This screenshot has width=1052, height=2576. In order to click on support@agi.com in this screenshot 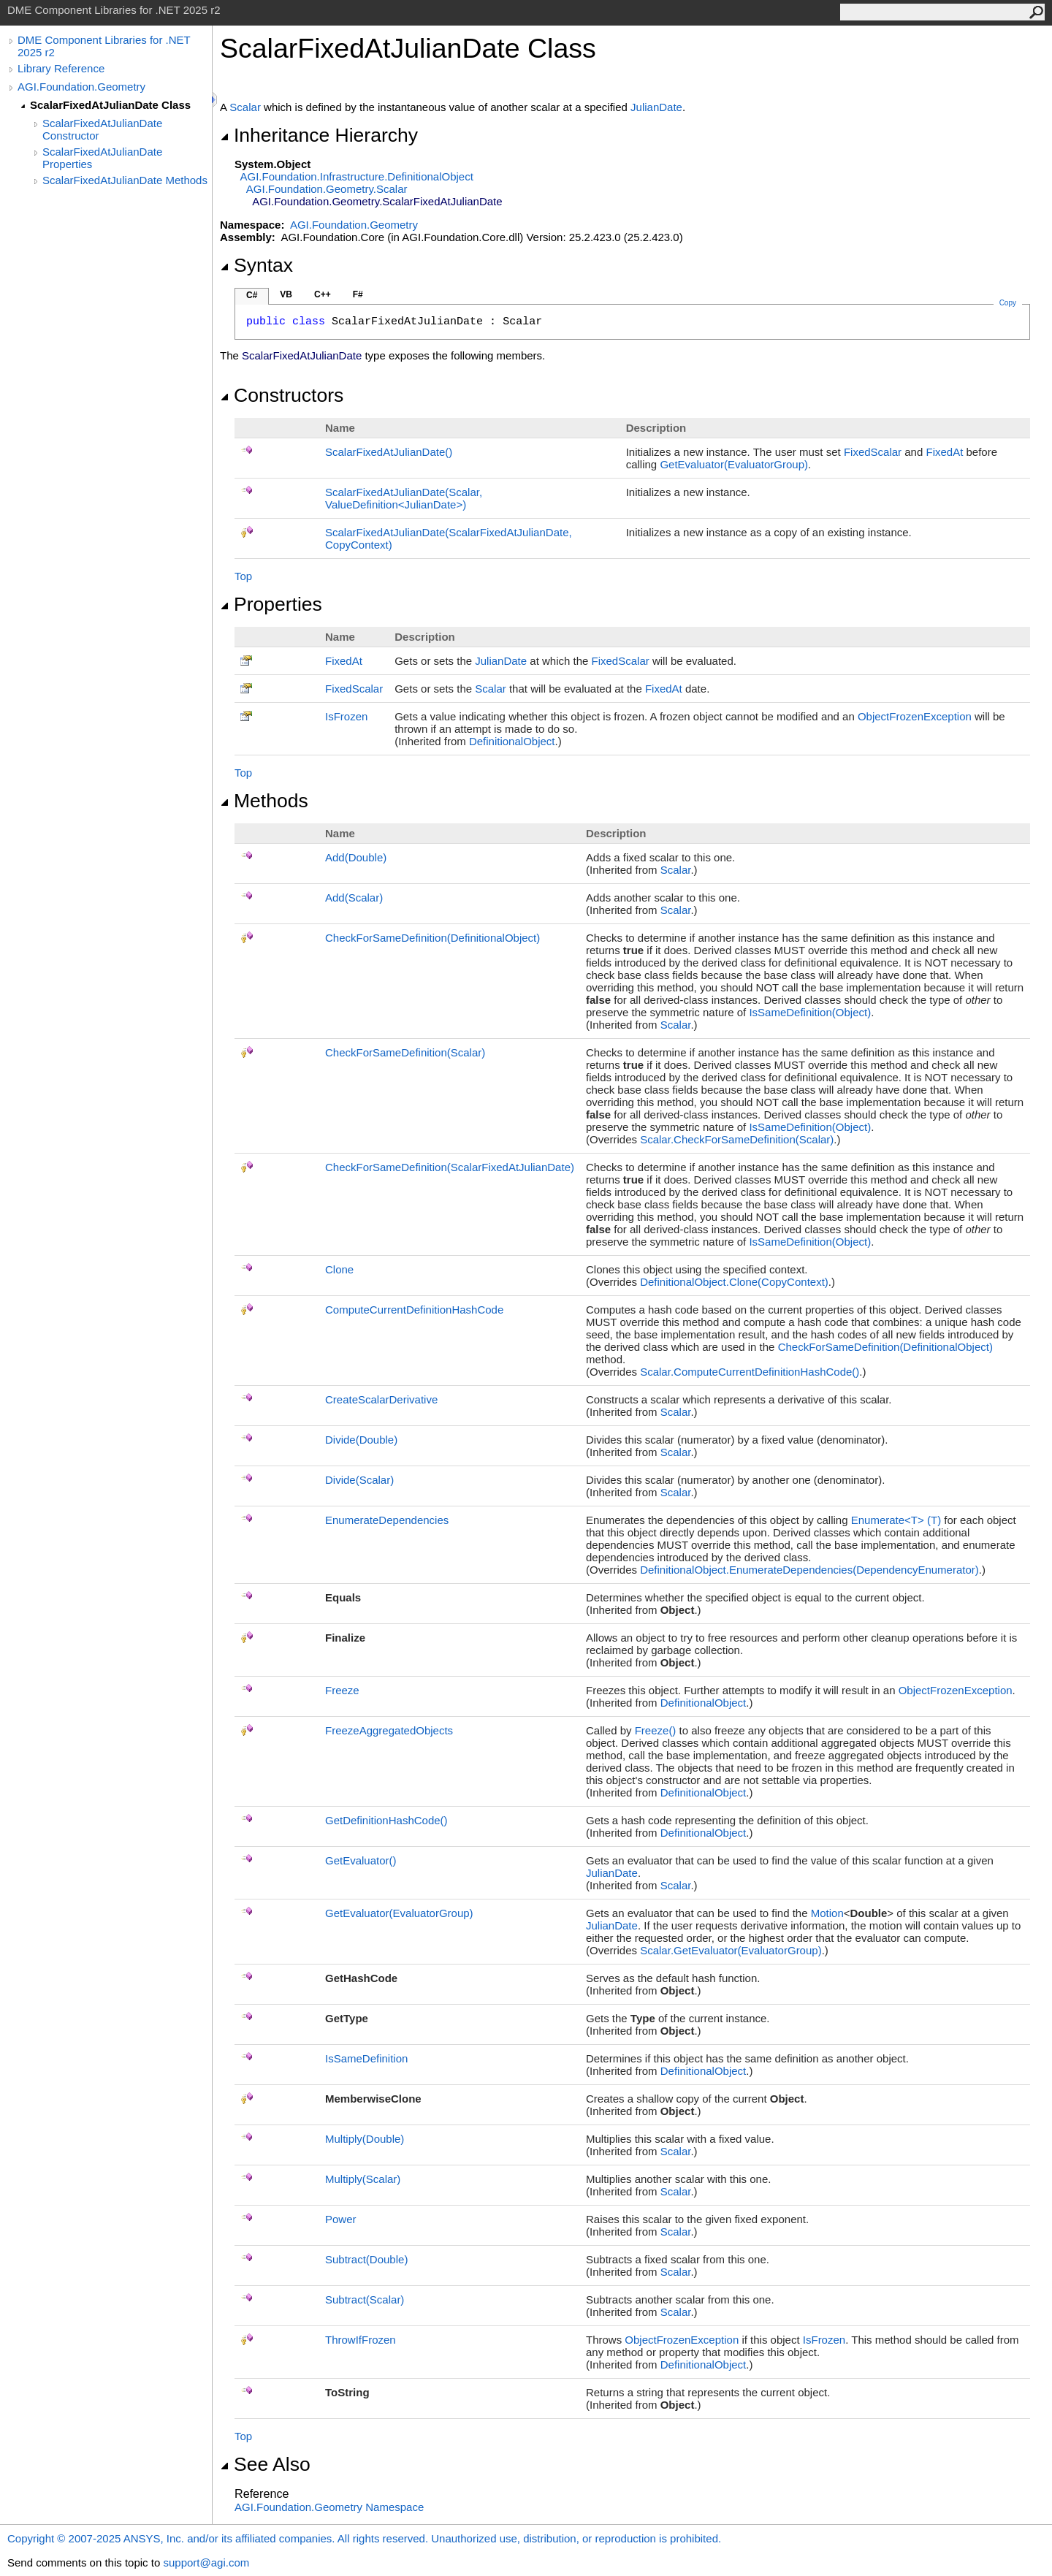, I will do `click(206, 2562)`.